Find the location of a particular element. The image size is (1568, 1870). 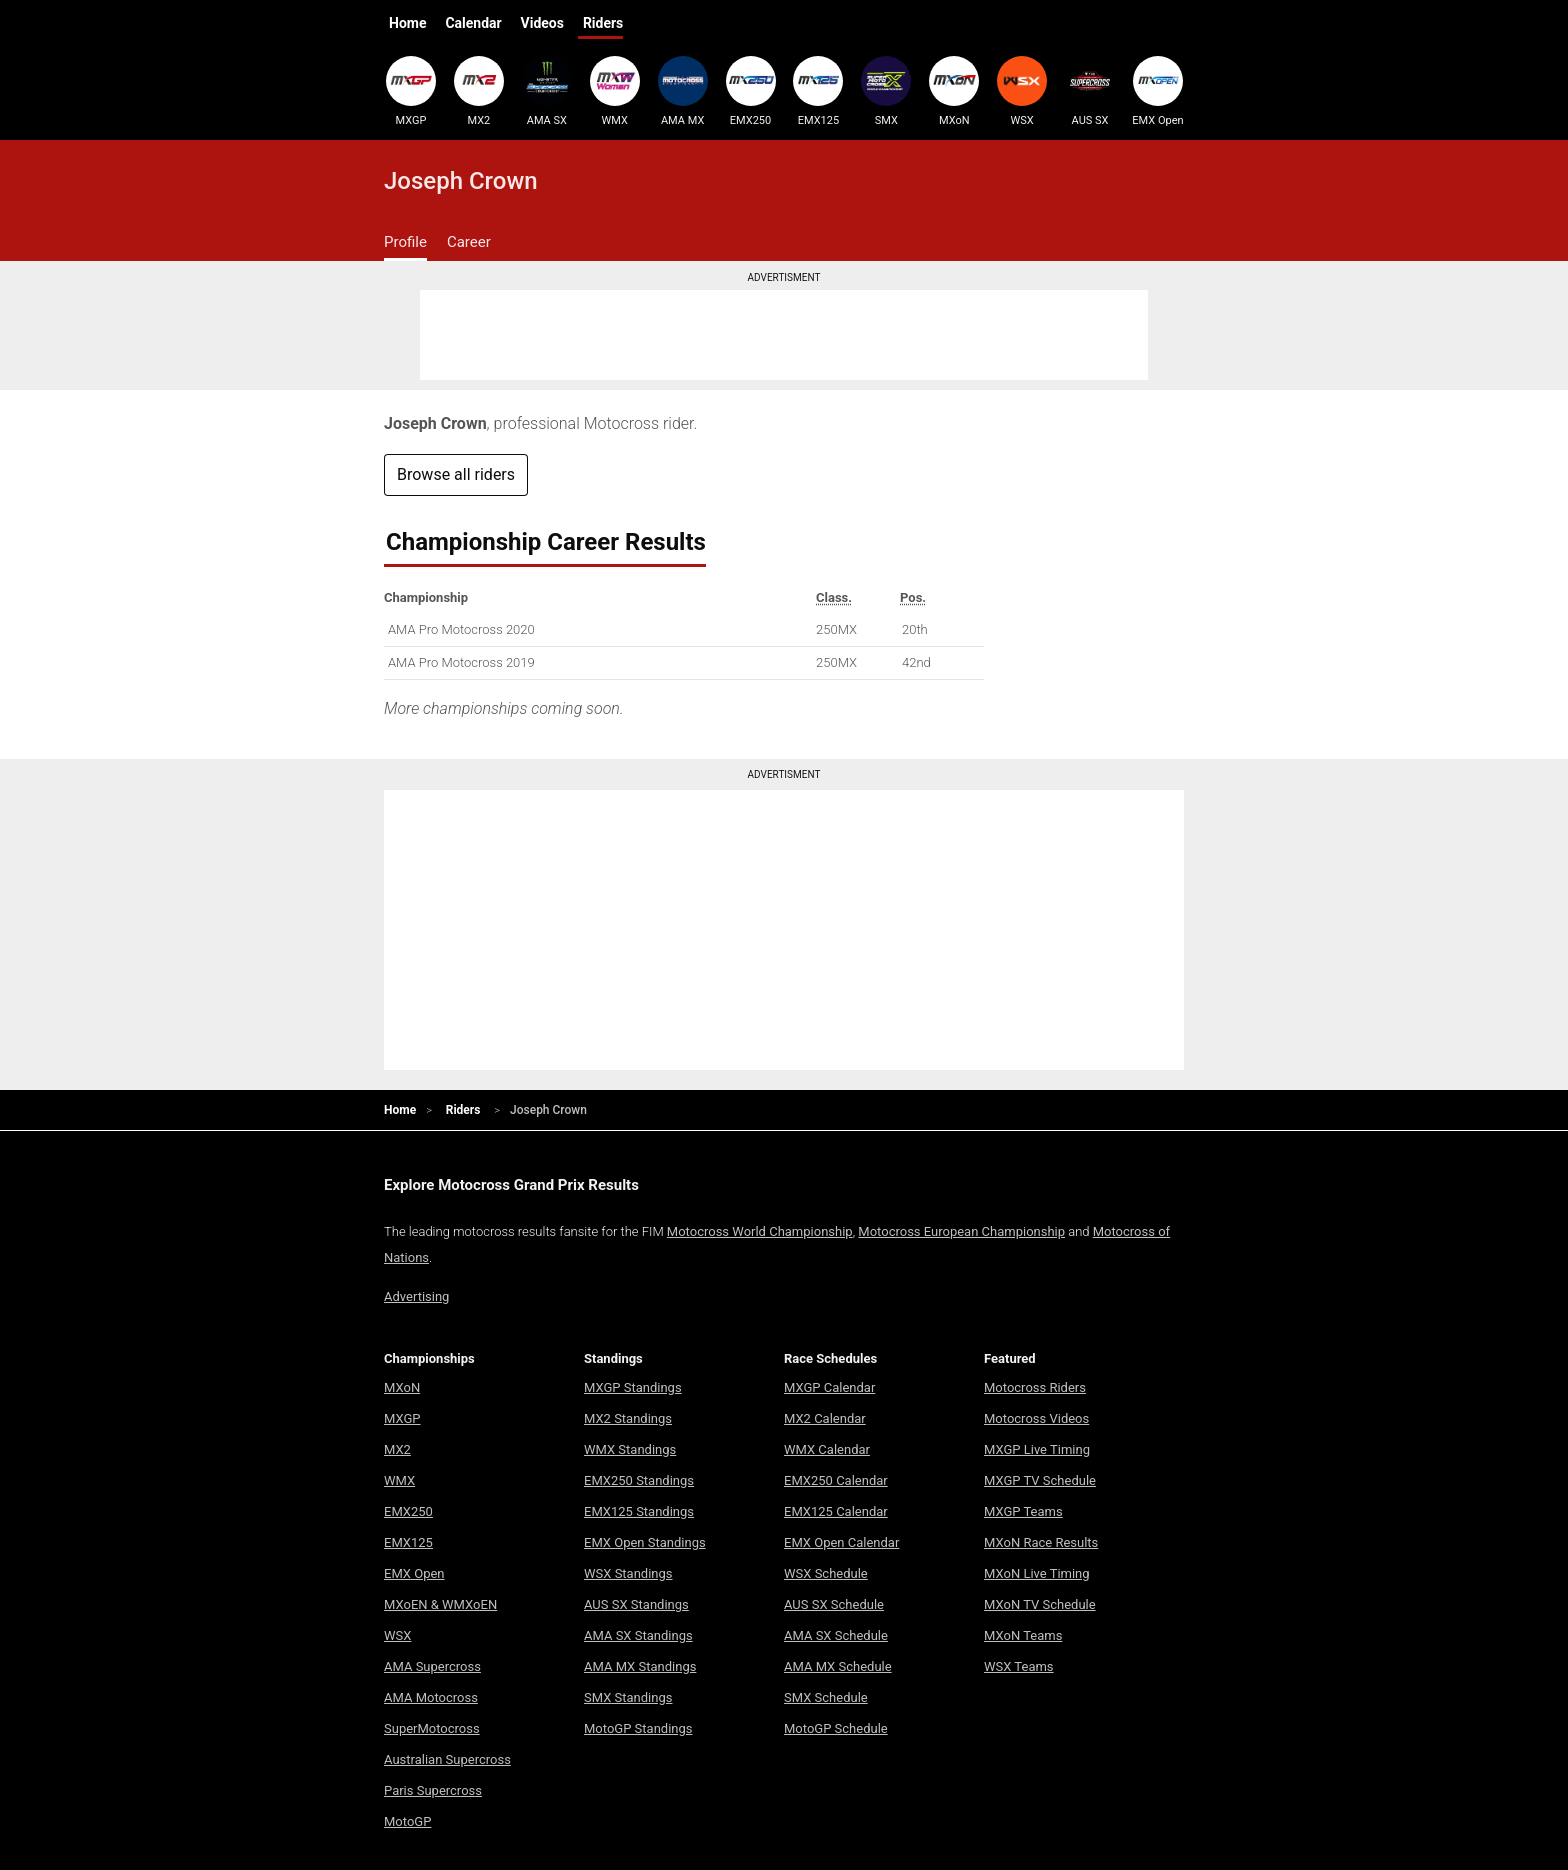

MotoGP Schedule is located at coordinates (836, 1728).